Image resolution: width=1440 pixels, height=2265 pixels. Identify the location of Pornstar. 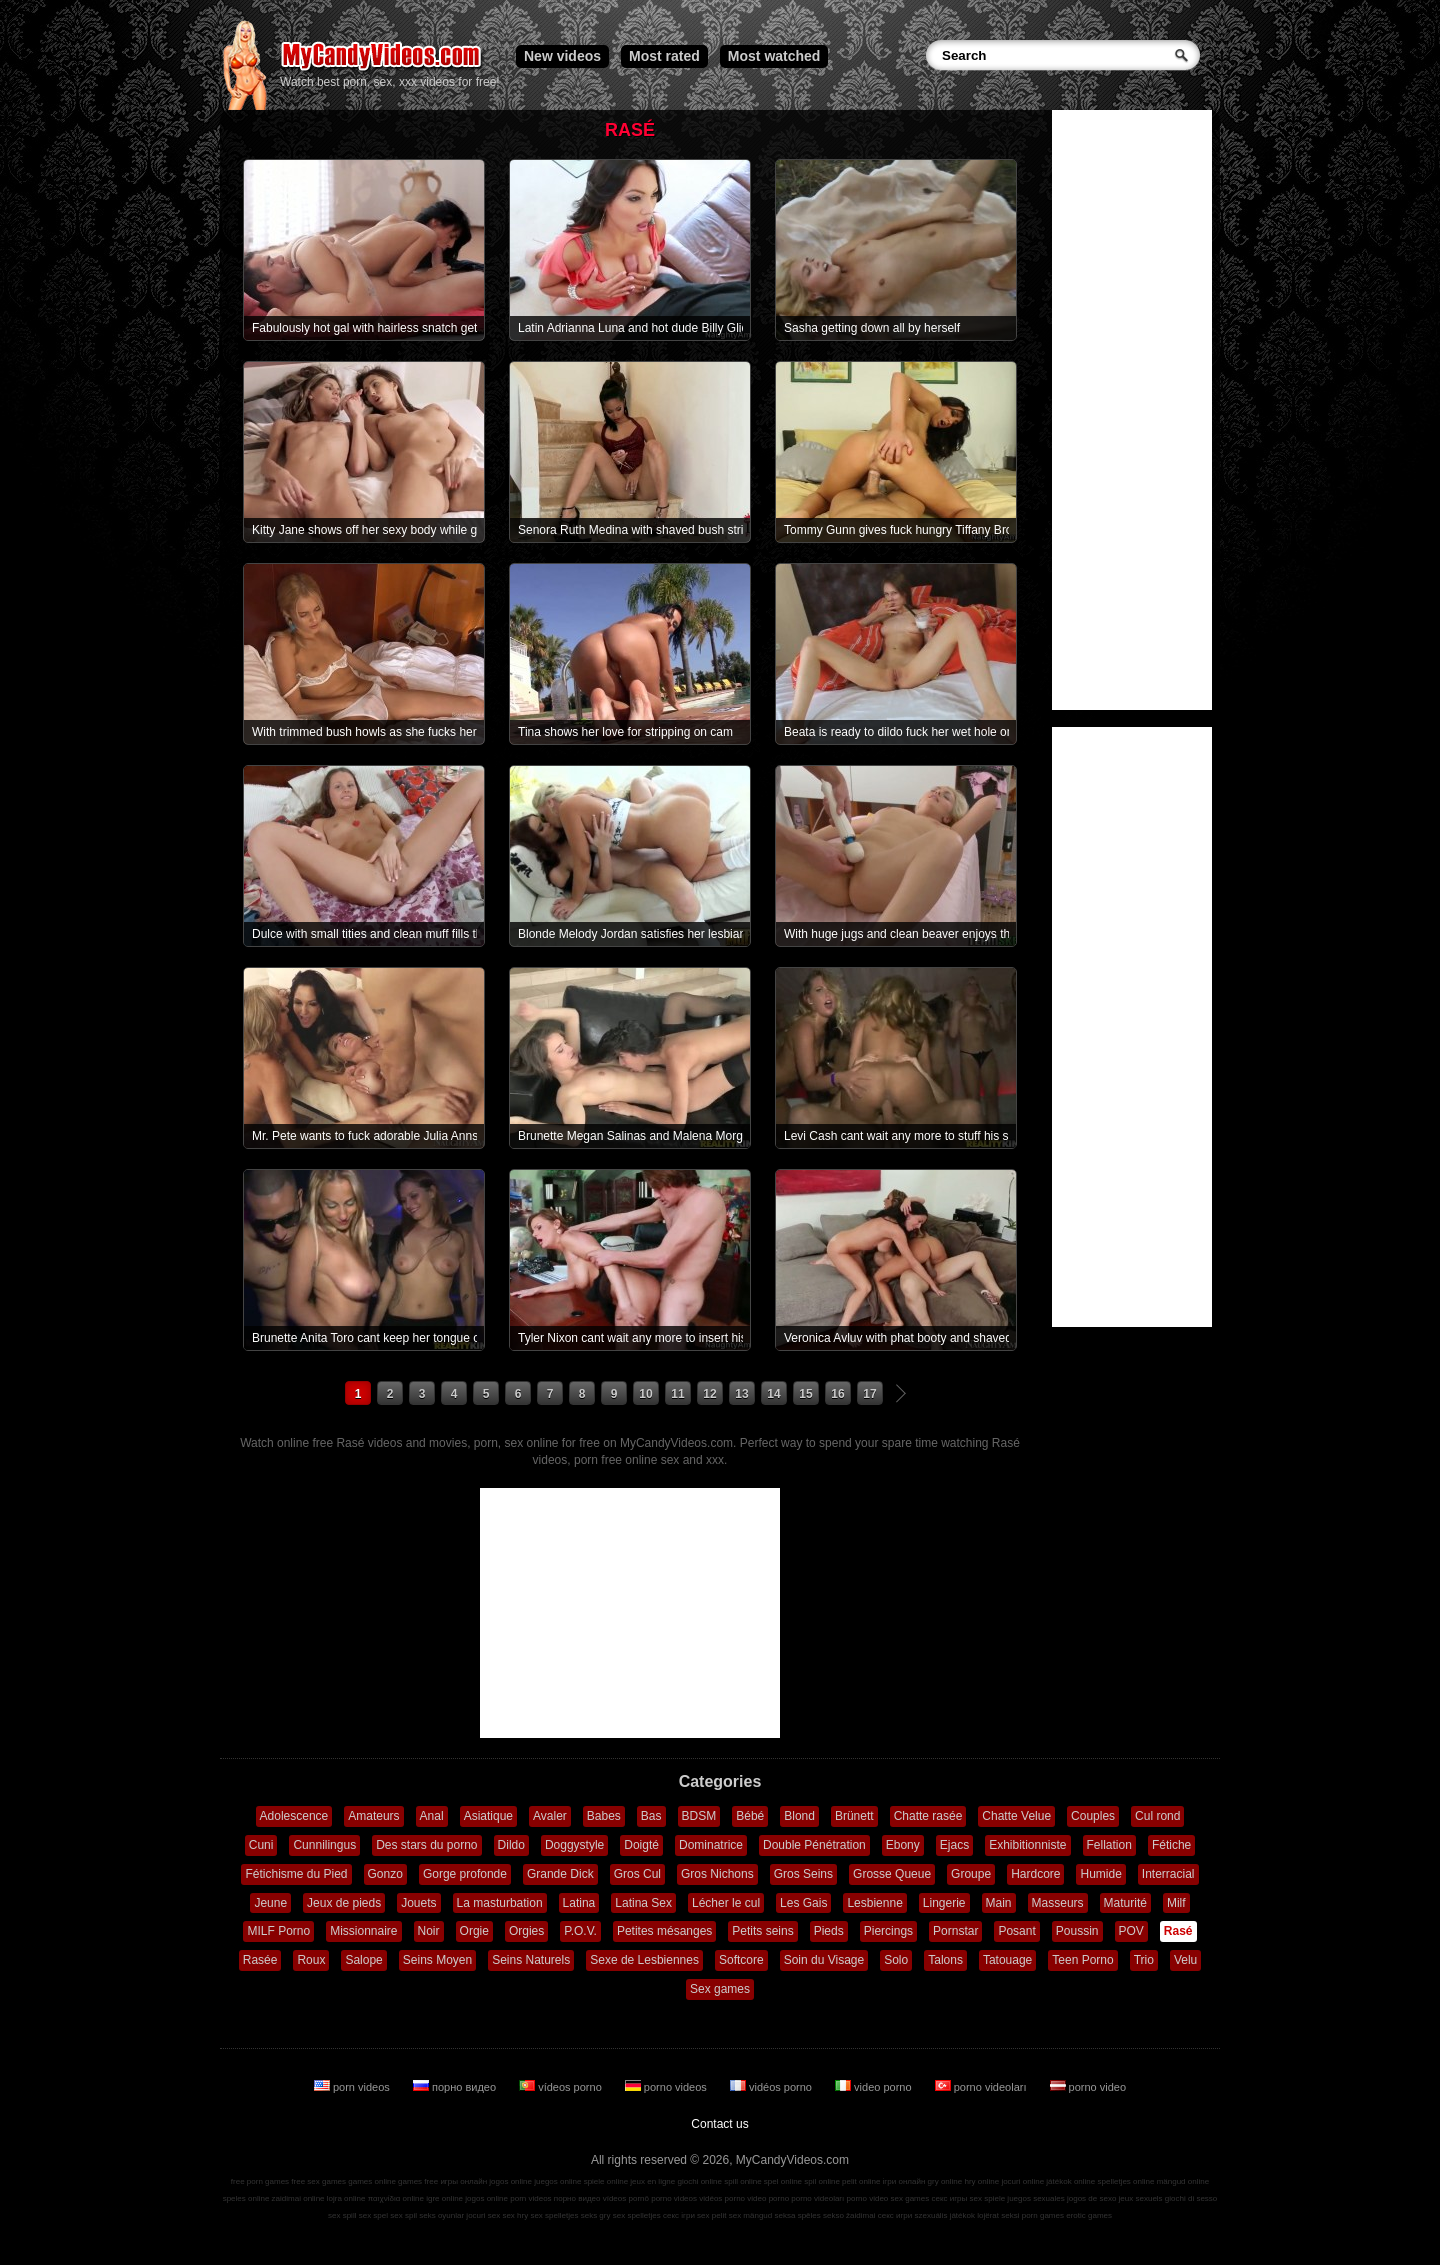
(955, 1931).